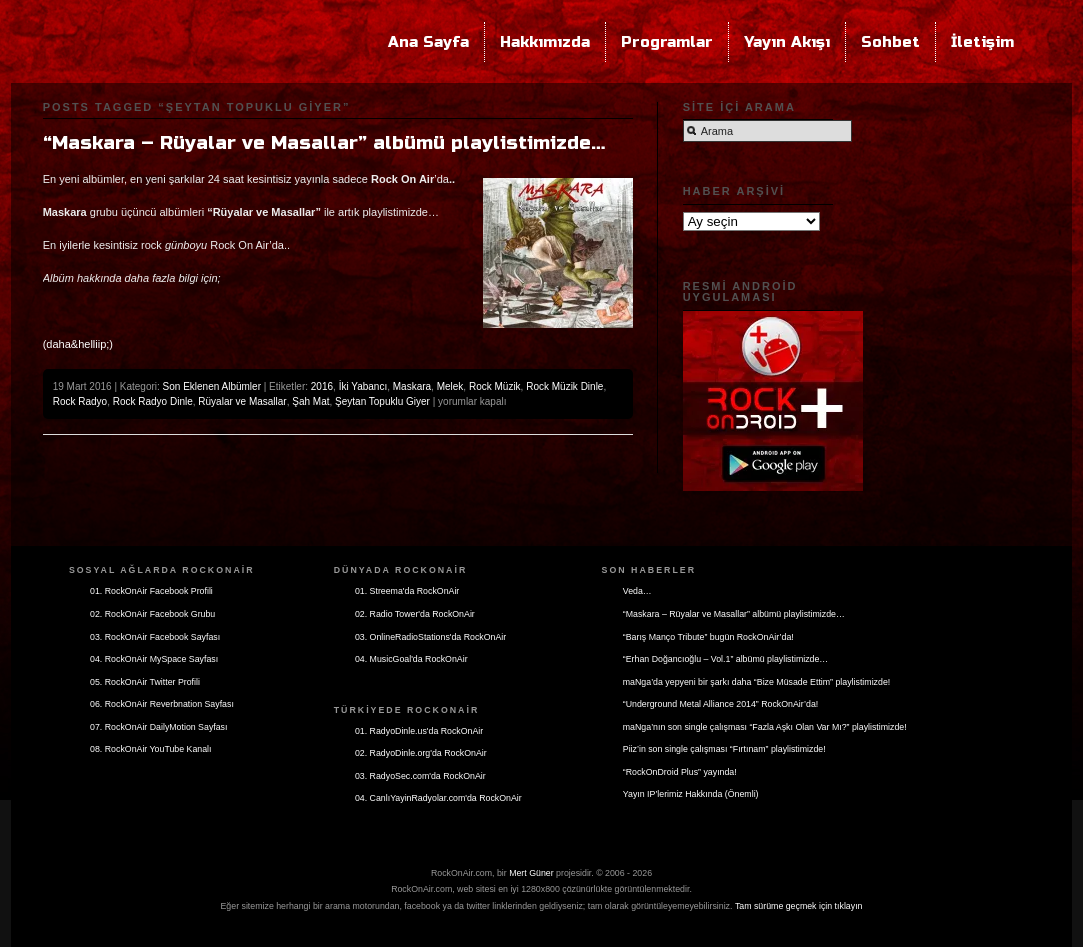 The image size is (1083, 947). I want to click on 03. OnlineRadioStations'da RockOnAir, so click(430, 637).